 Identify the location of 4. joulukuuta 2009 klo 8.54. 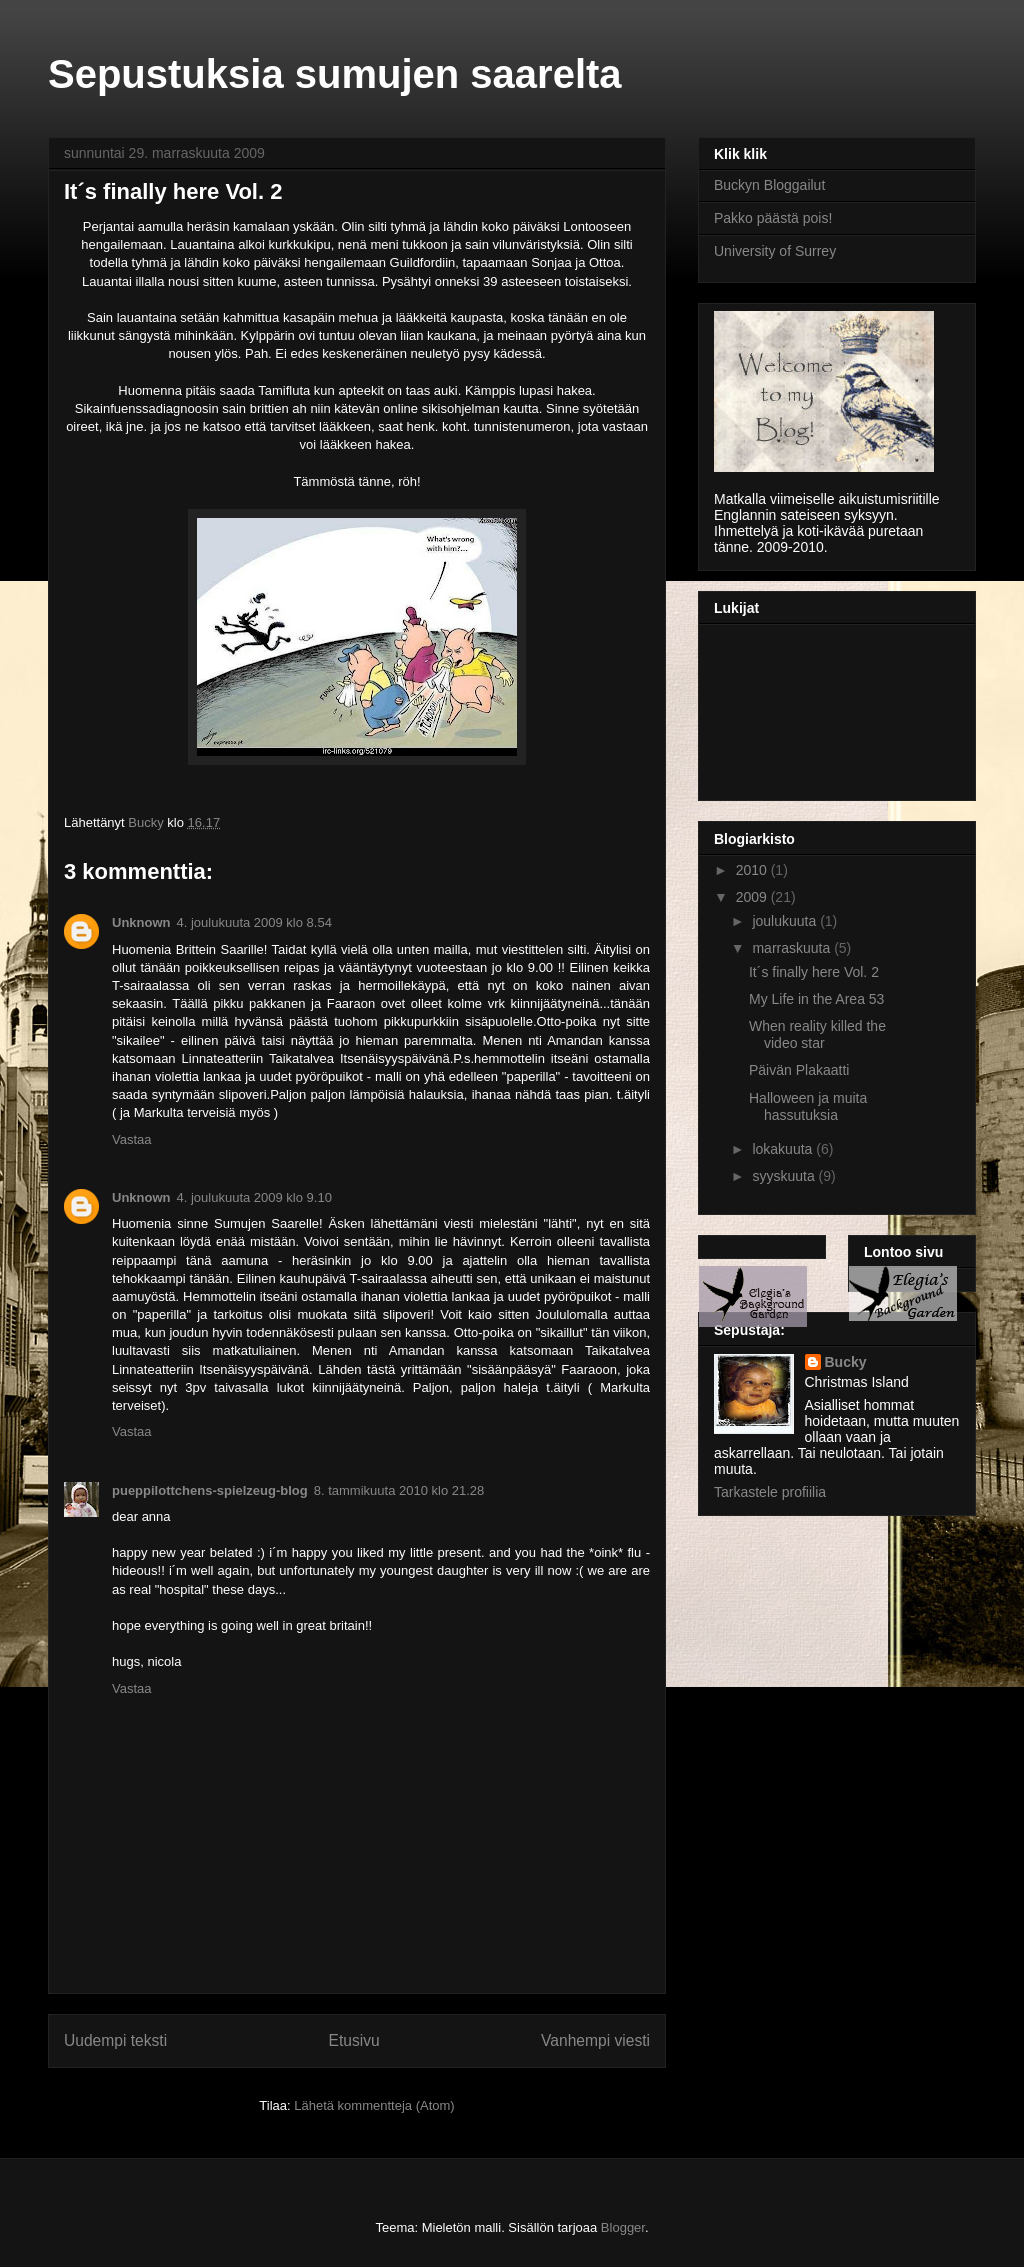
(254, 922).